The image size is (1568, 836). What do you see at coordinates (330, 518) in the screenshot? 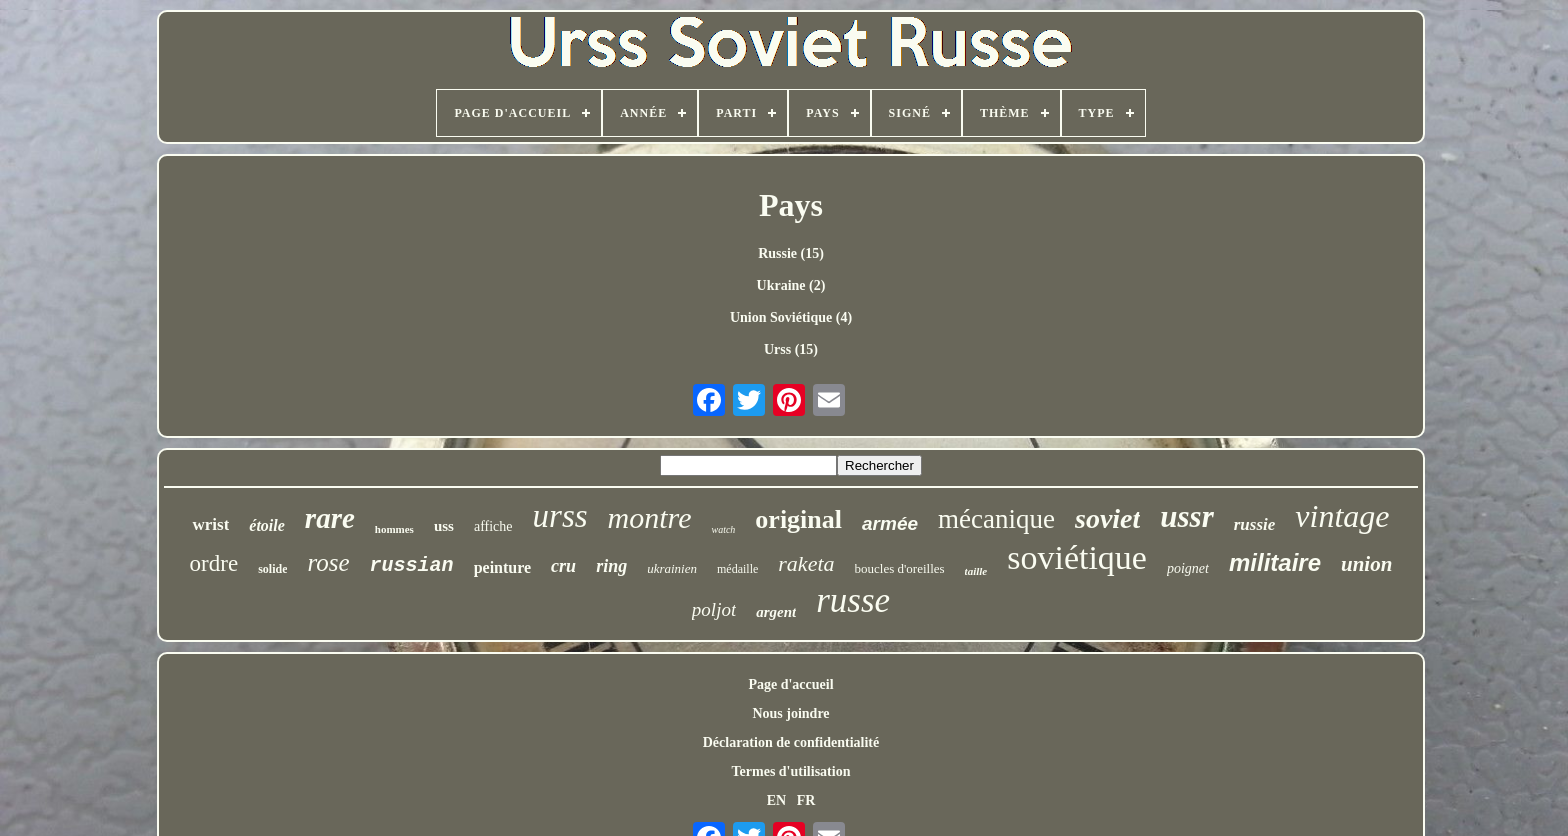
I see `rare` at bounding box center [330, 518].